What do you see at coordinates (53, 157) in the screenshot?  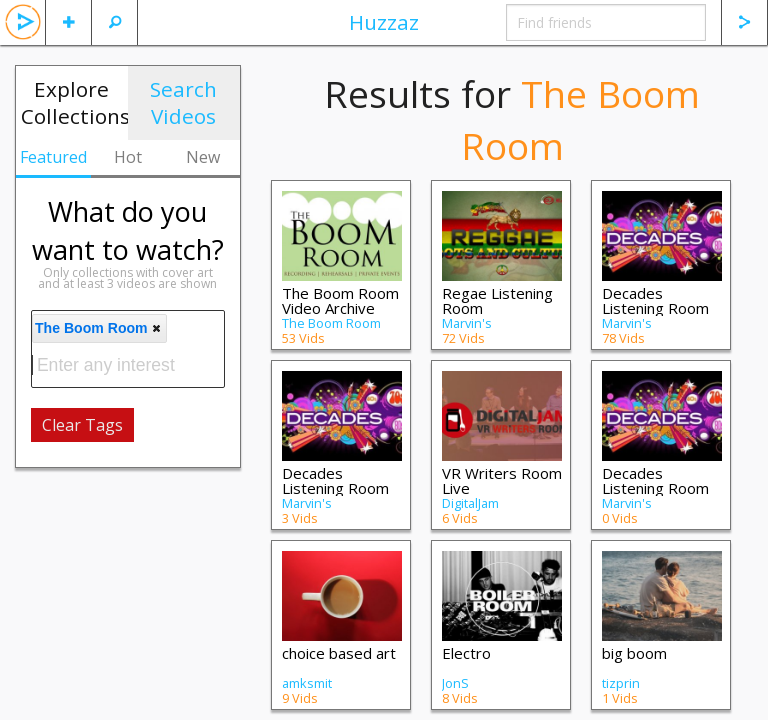 I see `Featured` at bounding box center [53, 157].